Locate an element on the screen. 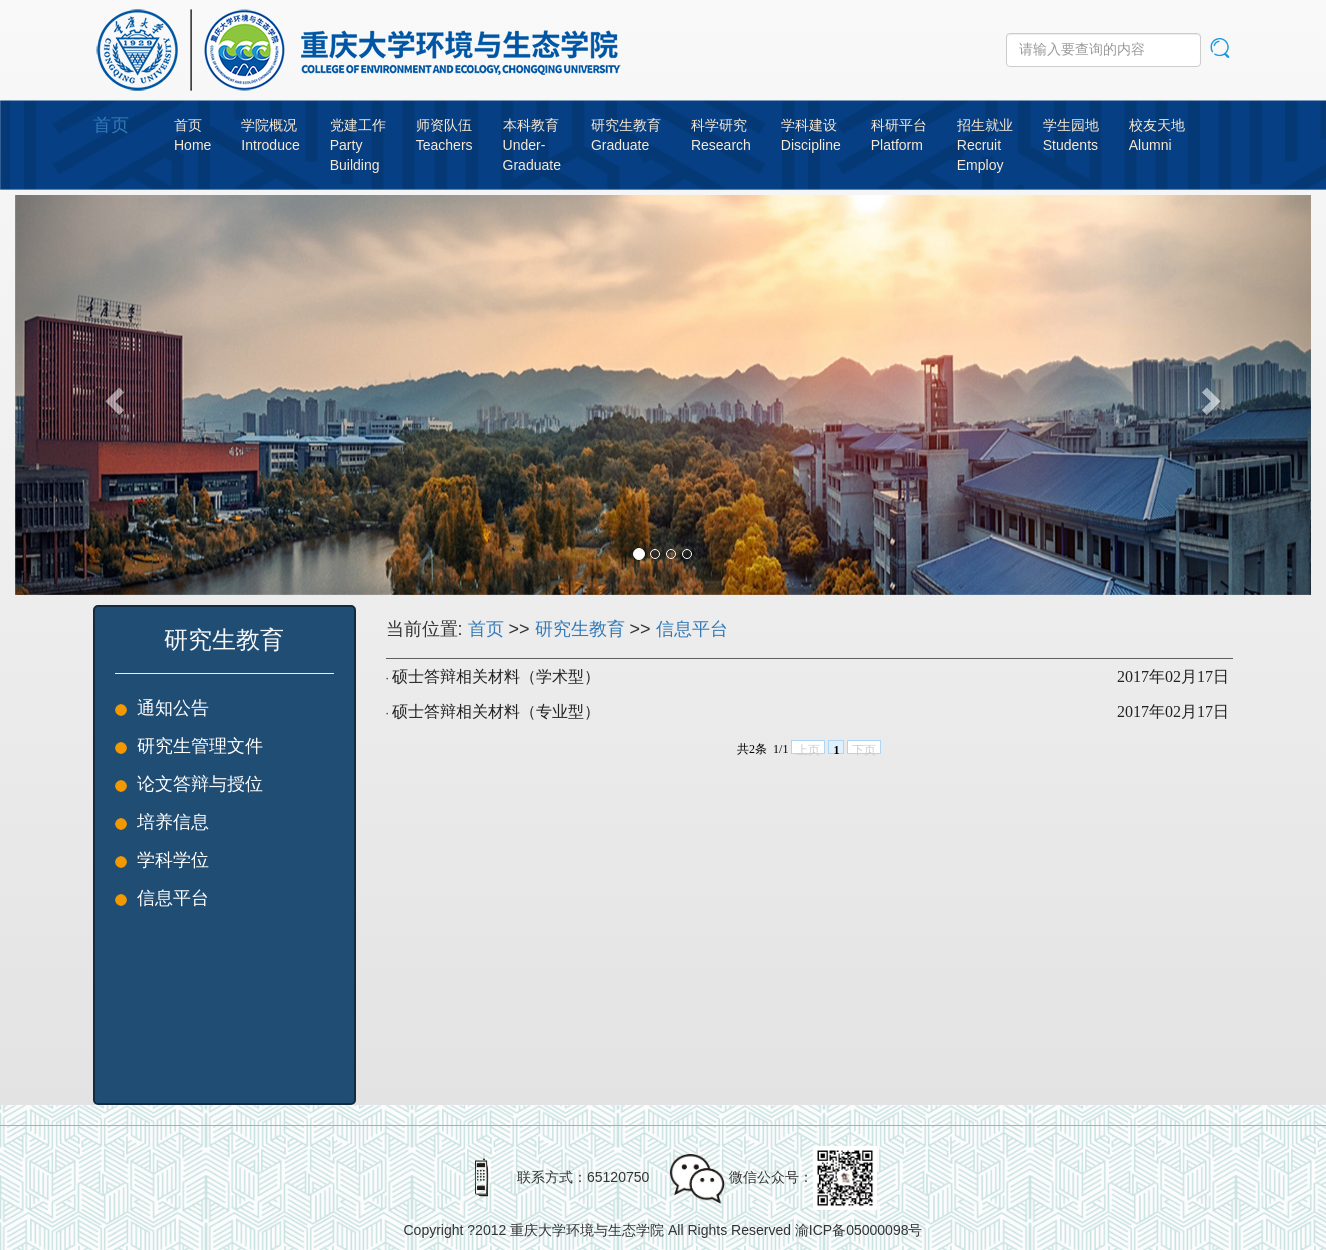 Image resolution: width=1326 pixels, height=1250 pixels. 学生园地Students [button] is located at coordinates (1071, 135).